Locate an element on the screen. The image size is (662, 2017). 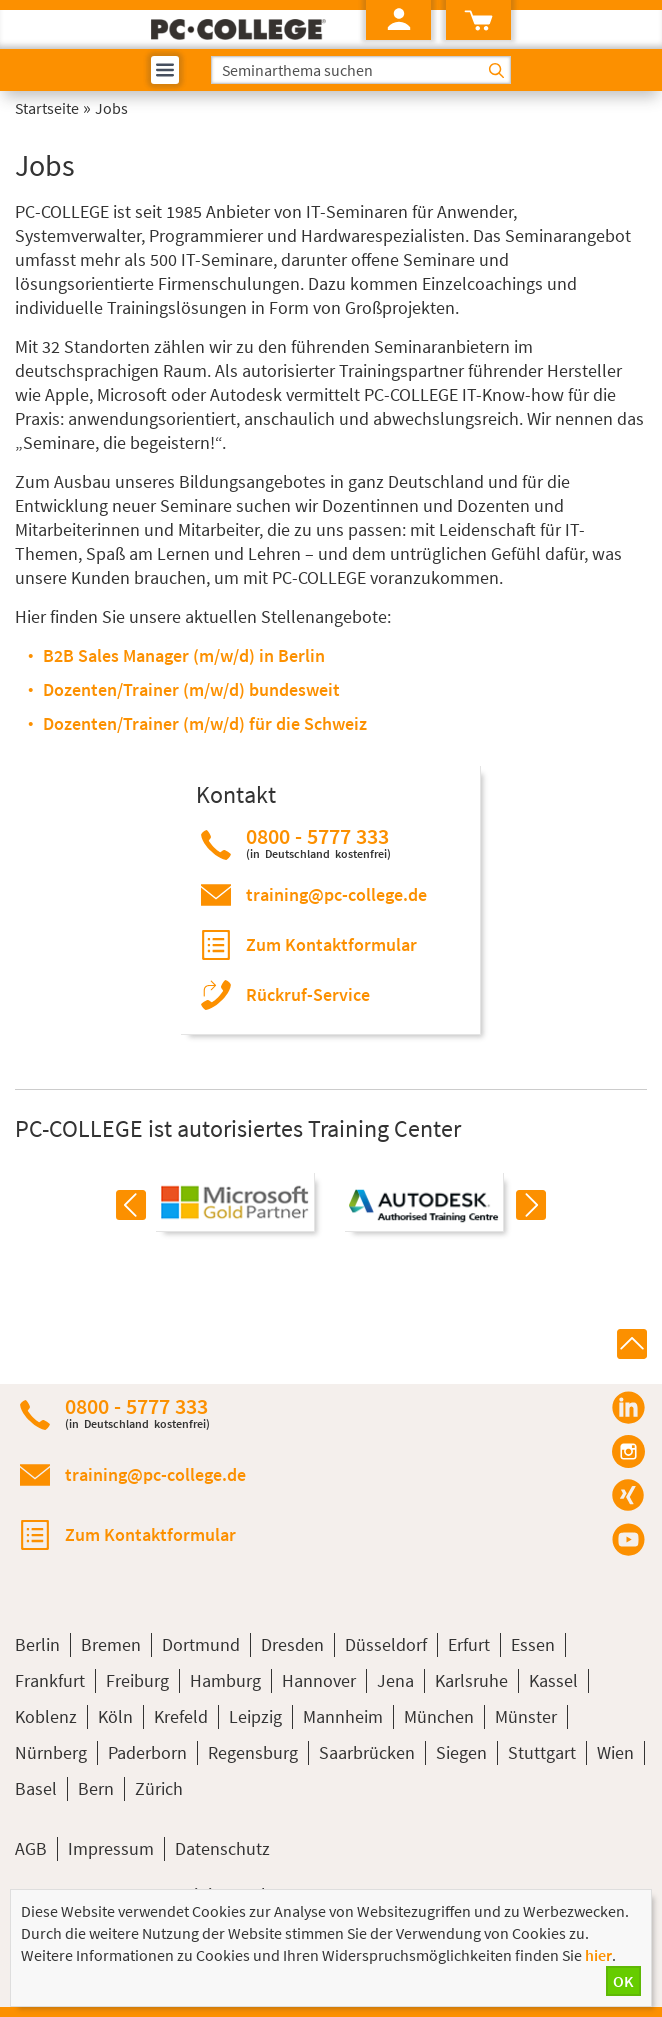
Dortmund is located at coordinates (201, 1644).